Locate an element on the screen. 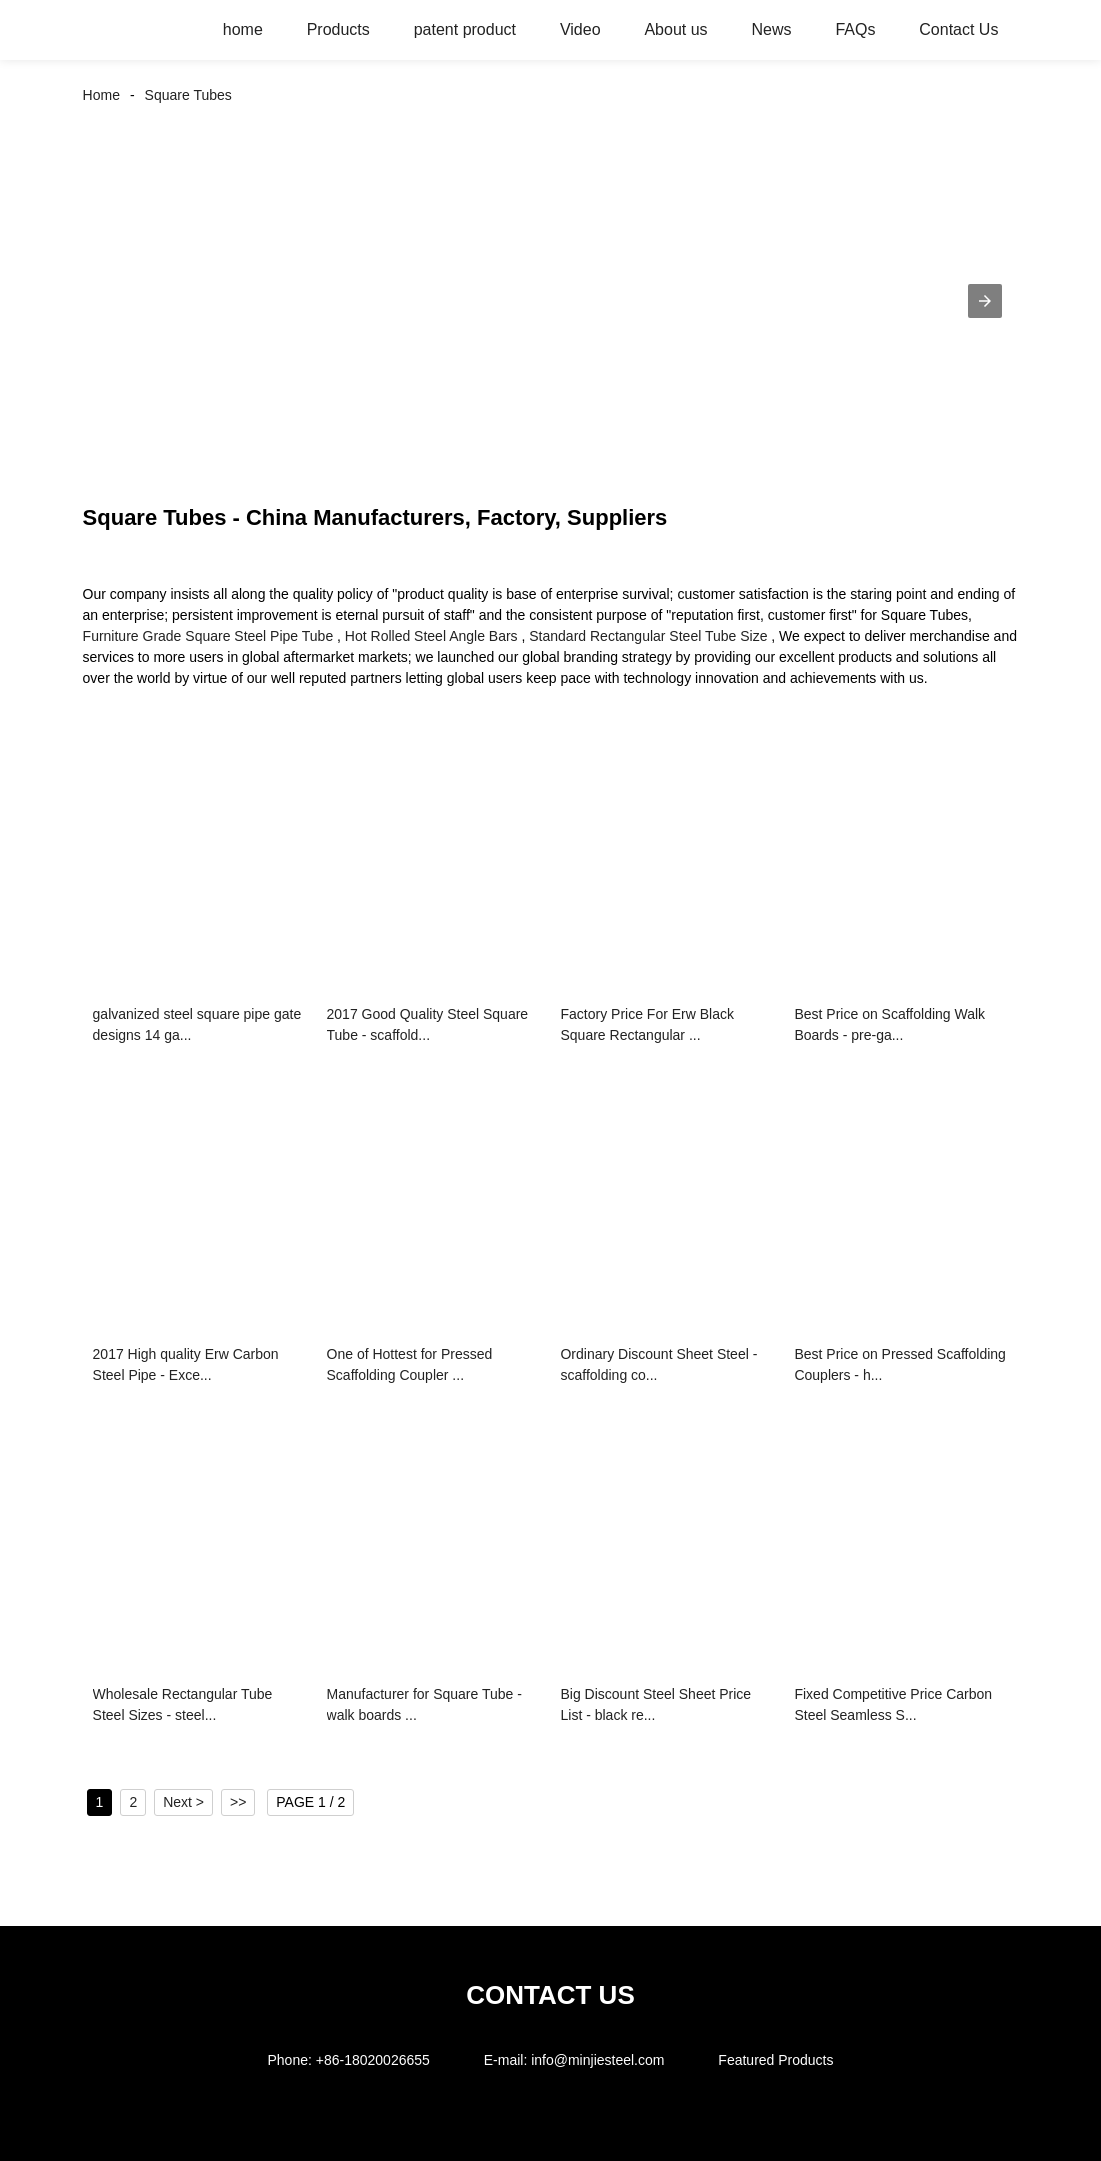 The width and height of the screenshot is (1101, 2161). +86-18020026655 is located at coordinates (373, 2060).